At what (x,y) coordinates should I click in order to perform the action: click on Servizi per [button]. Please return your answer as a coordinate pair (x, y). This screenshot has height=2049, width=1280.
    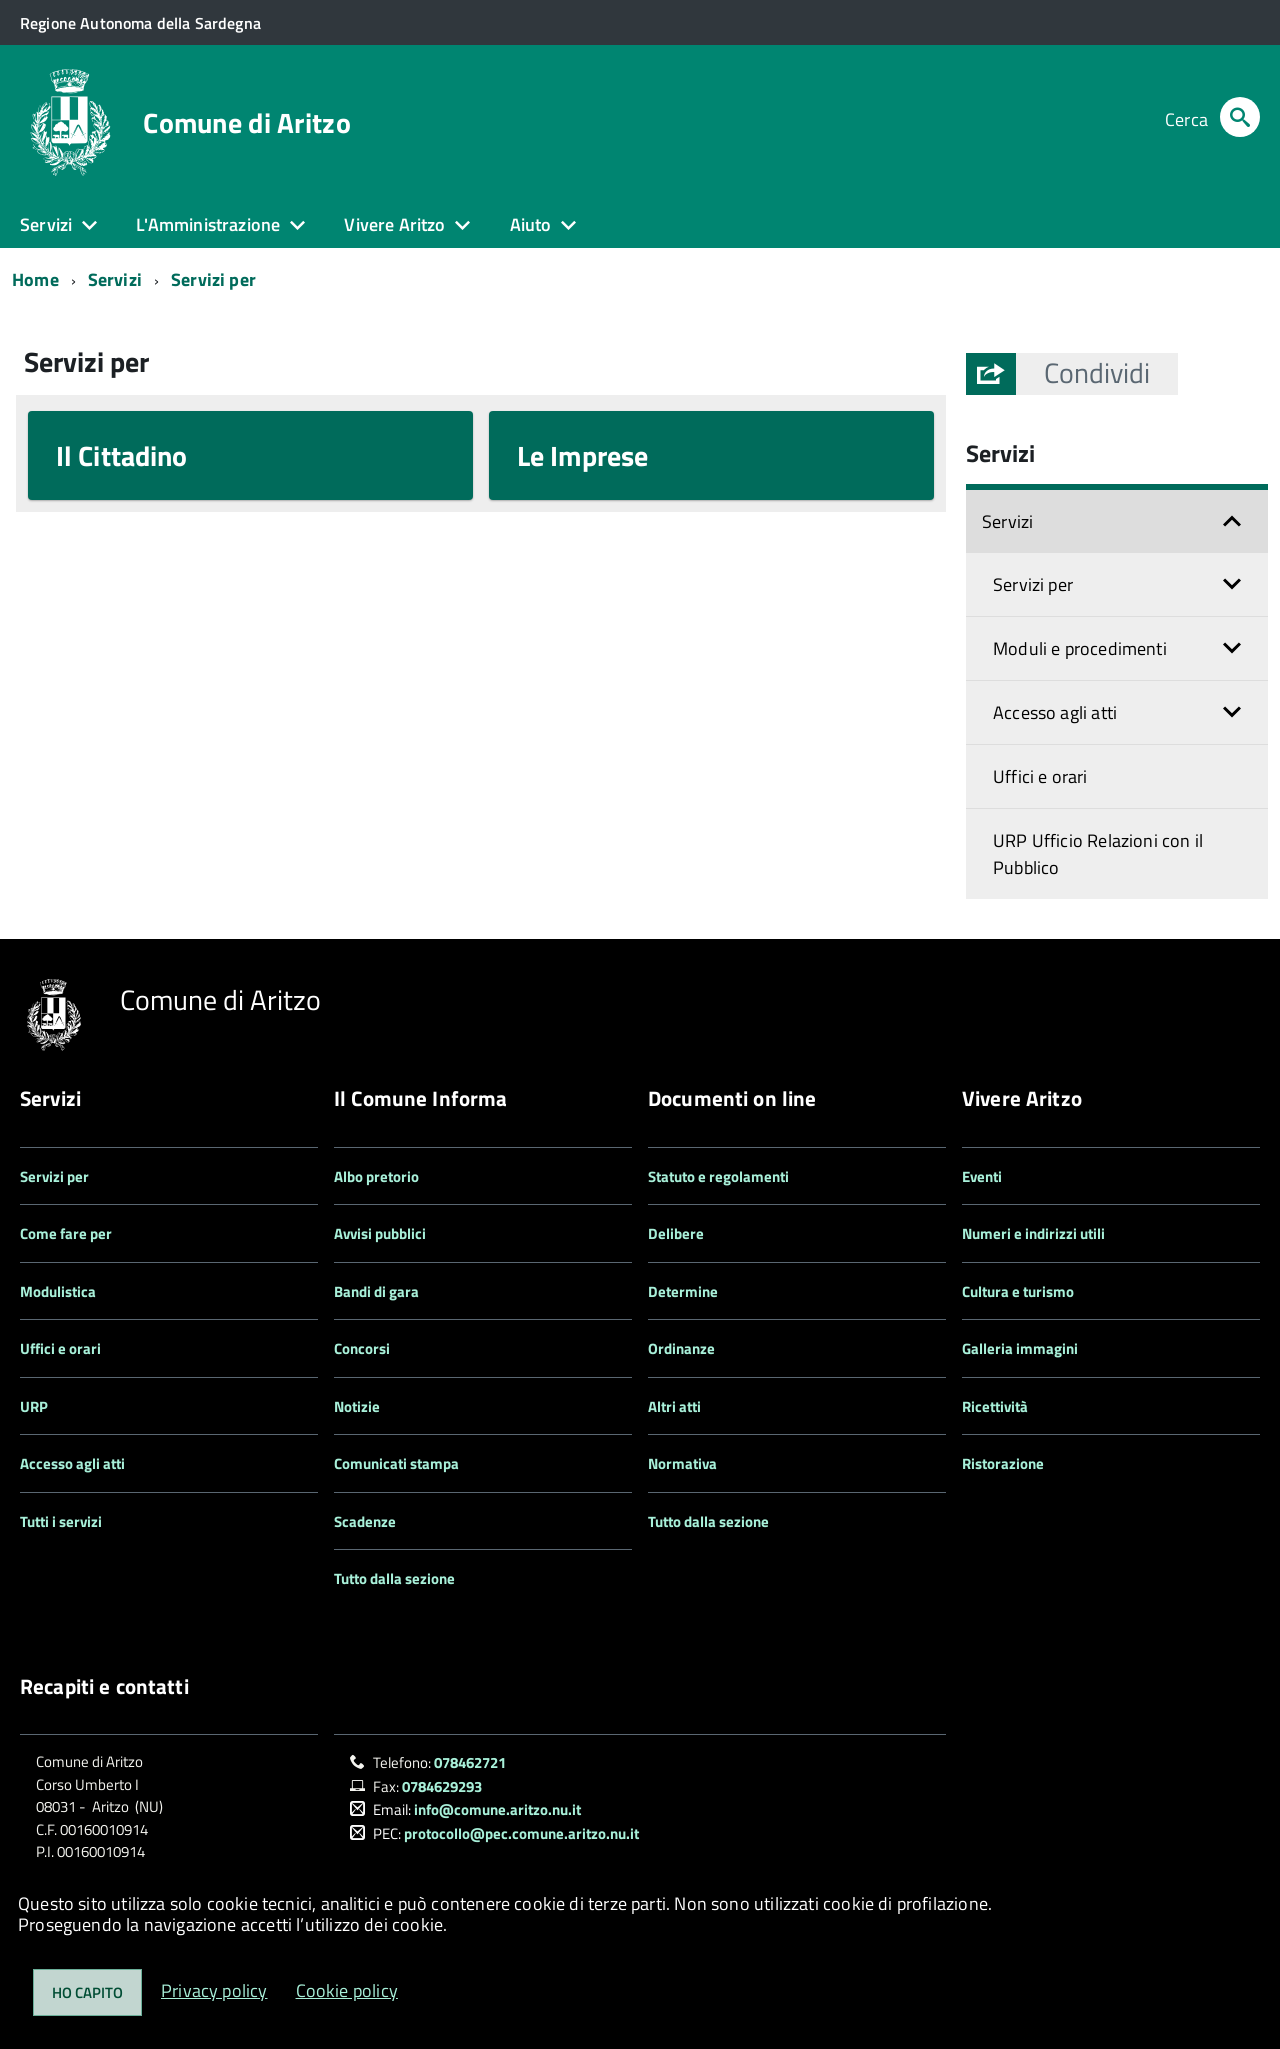
    Looking at the image, I should click on (1033, 584).